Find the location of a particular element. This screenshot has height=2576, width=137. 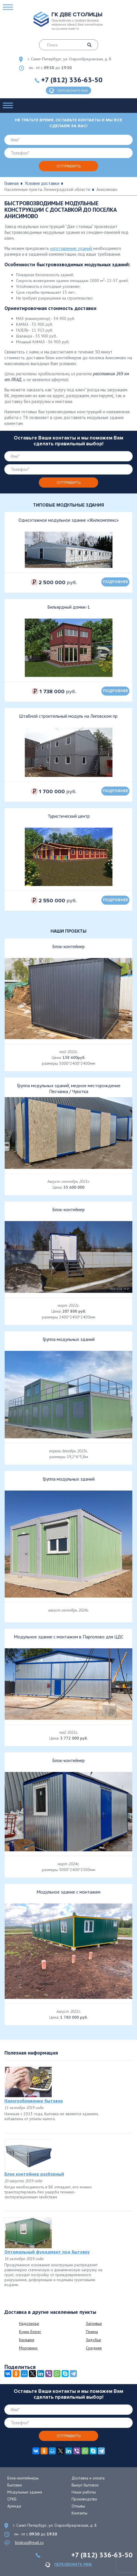

Пижма is located at coordinates (92, 2331).